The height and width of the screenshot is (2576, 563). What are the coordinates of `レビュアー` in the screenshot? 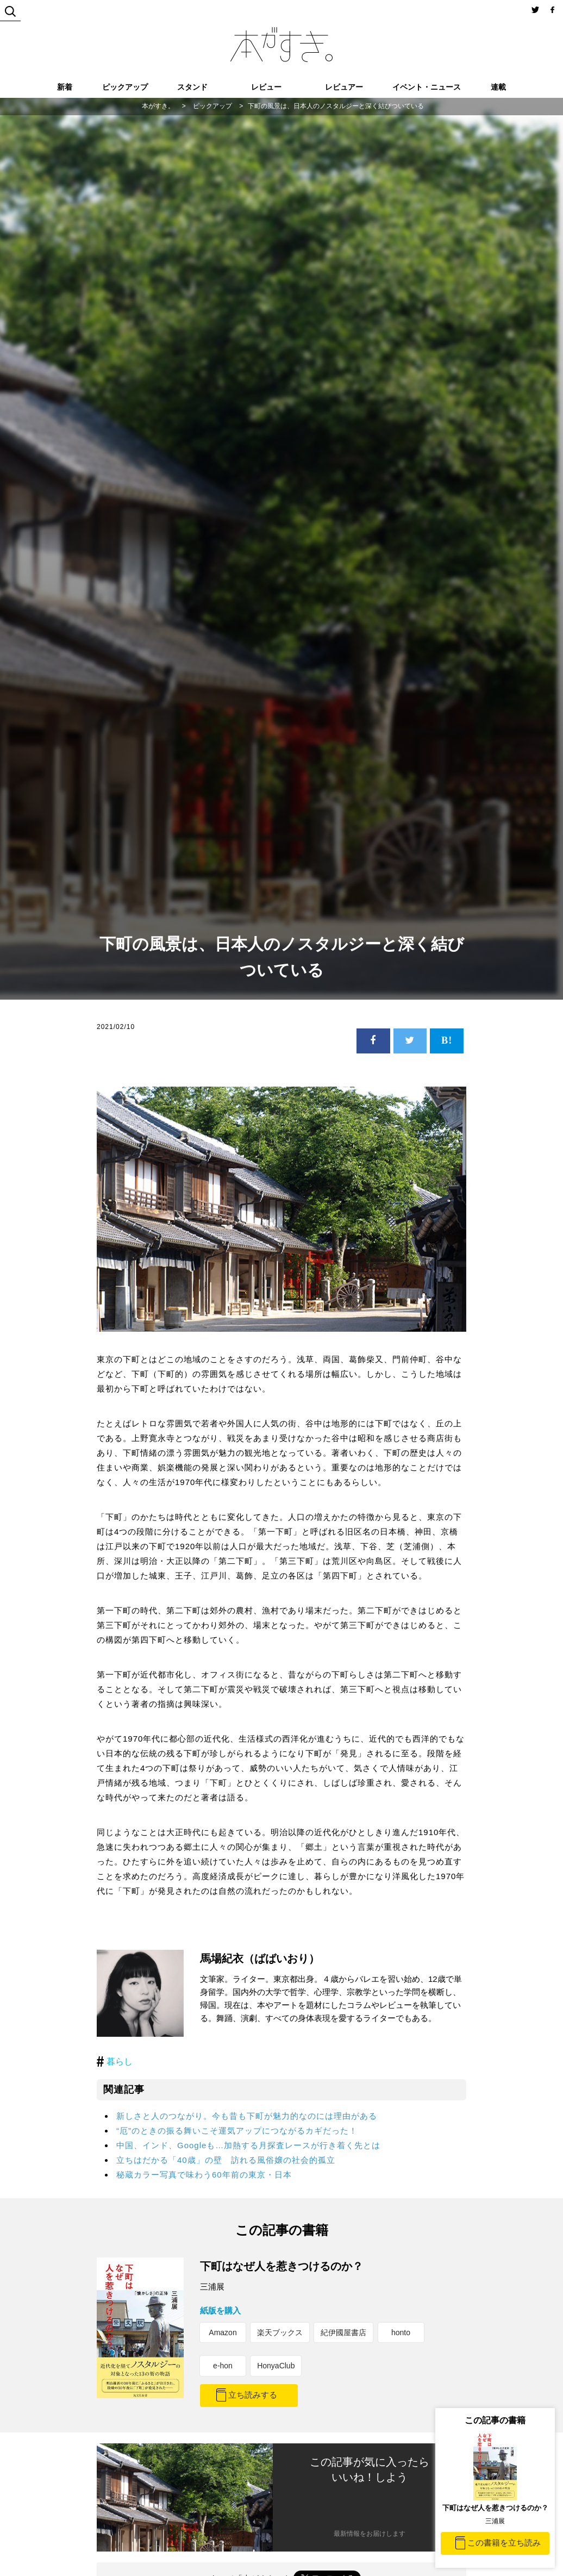 It's located at (344, 87).